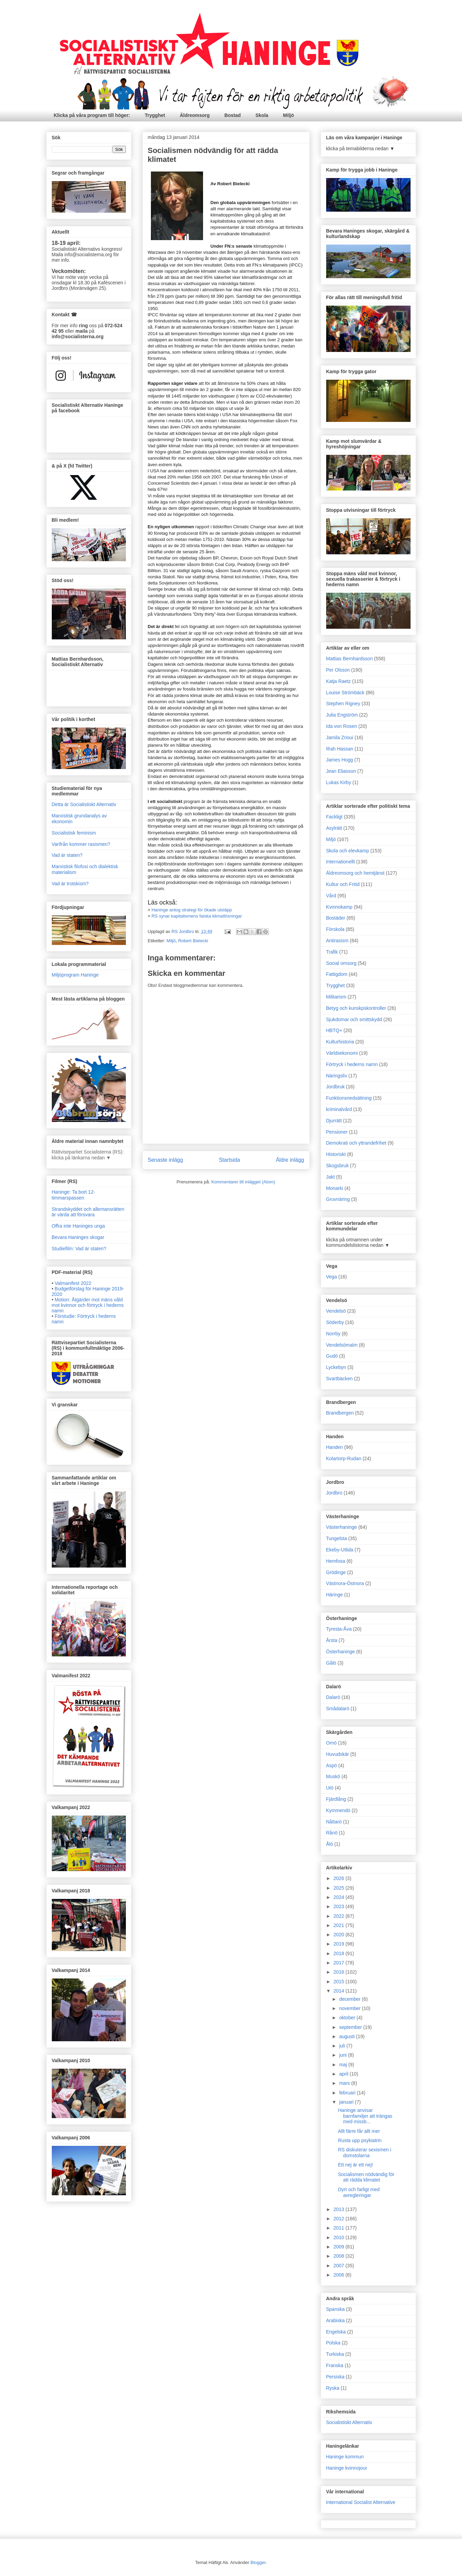  What do you see at coordinates (336, 974) in the screenshot?
I see `Fattigdom` at bounding box center [336, 974].